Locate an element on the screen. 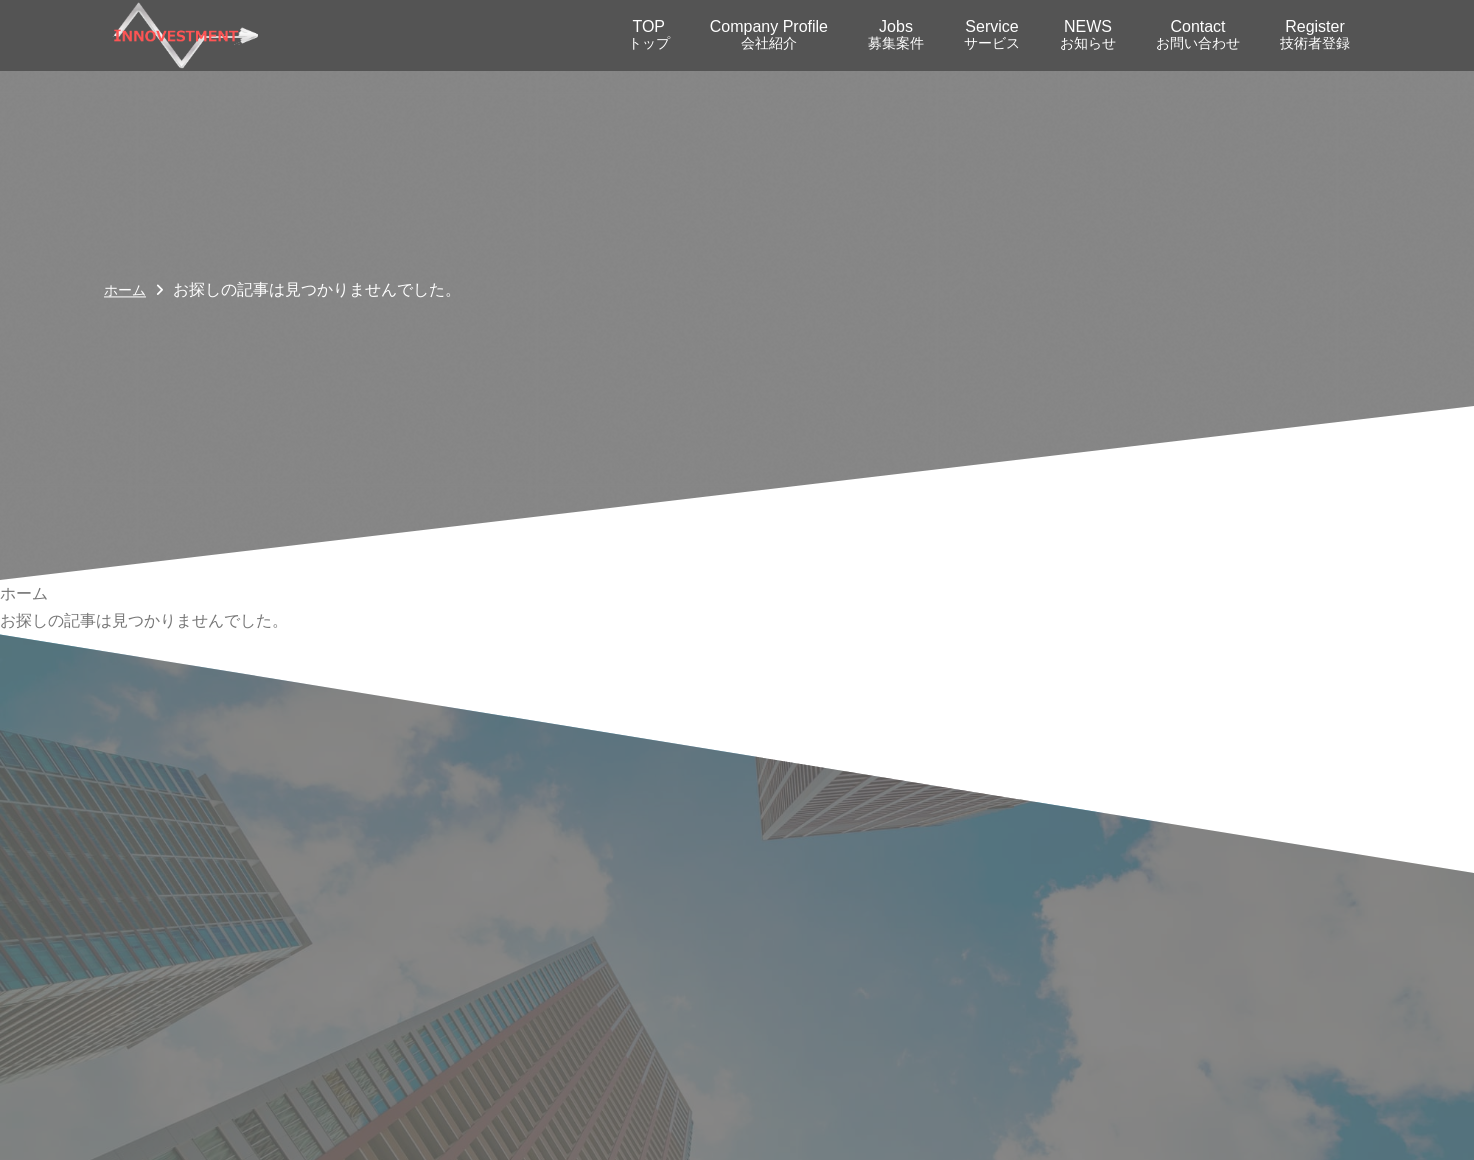  Service is located at coordinates (992, 34).